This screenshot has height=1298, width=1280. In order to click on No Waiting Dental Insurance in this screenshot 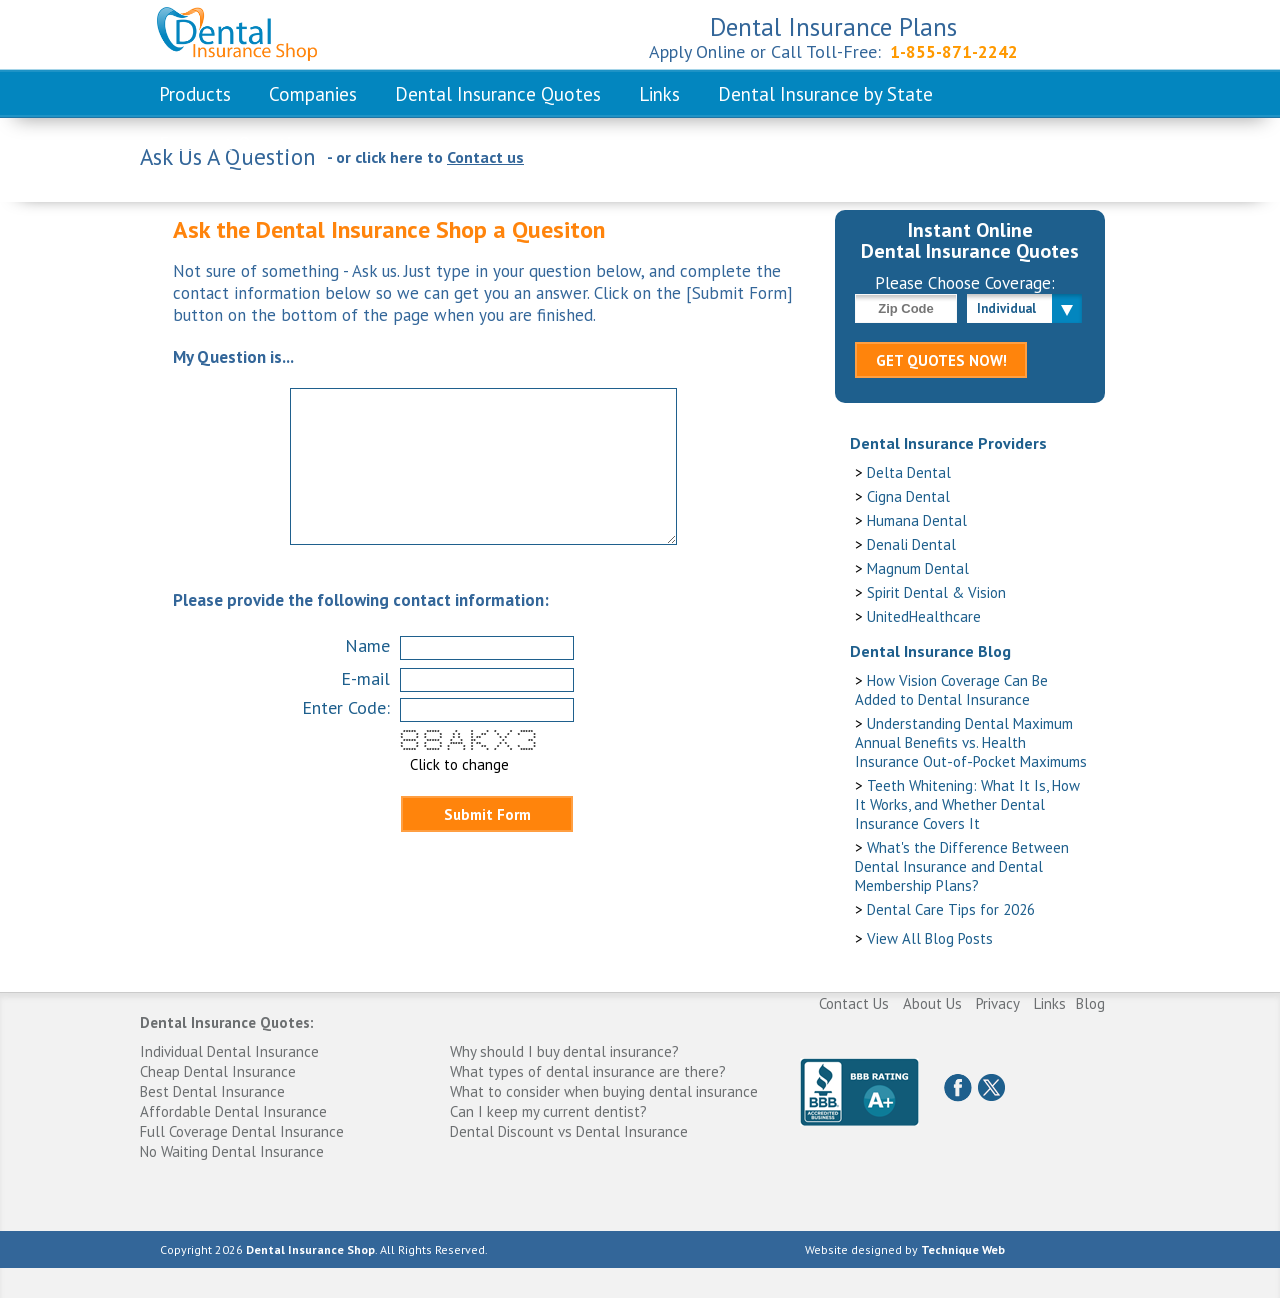, I will do `click(232, 1151)`.